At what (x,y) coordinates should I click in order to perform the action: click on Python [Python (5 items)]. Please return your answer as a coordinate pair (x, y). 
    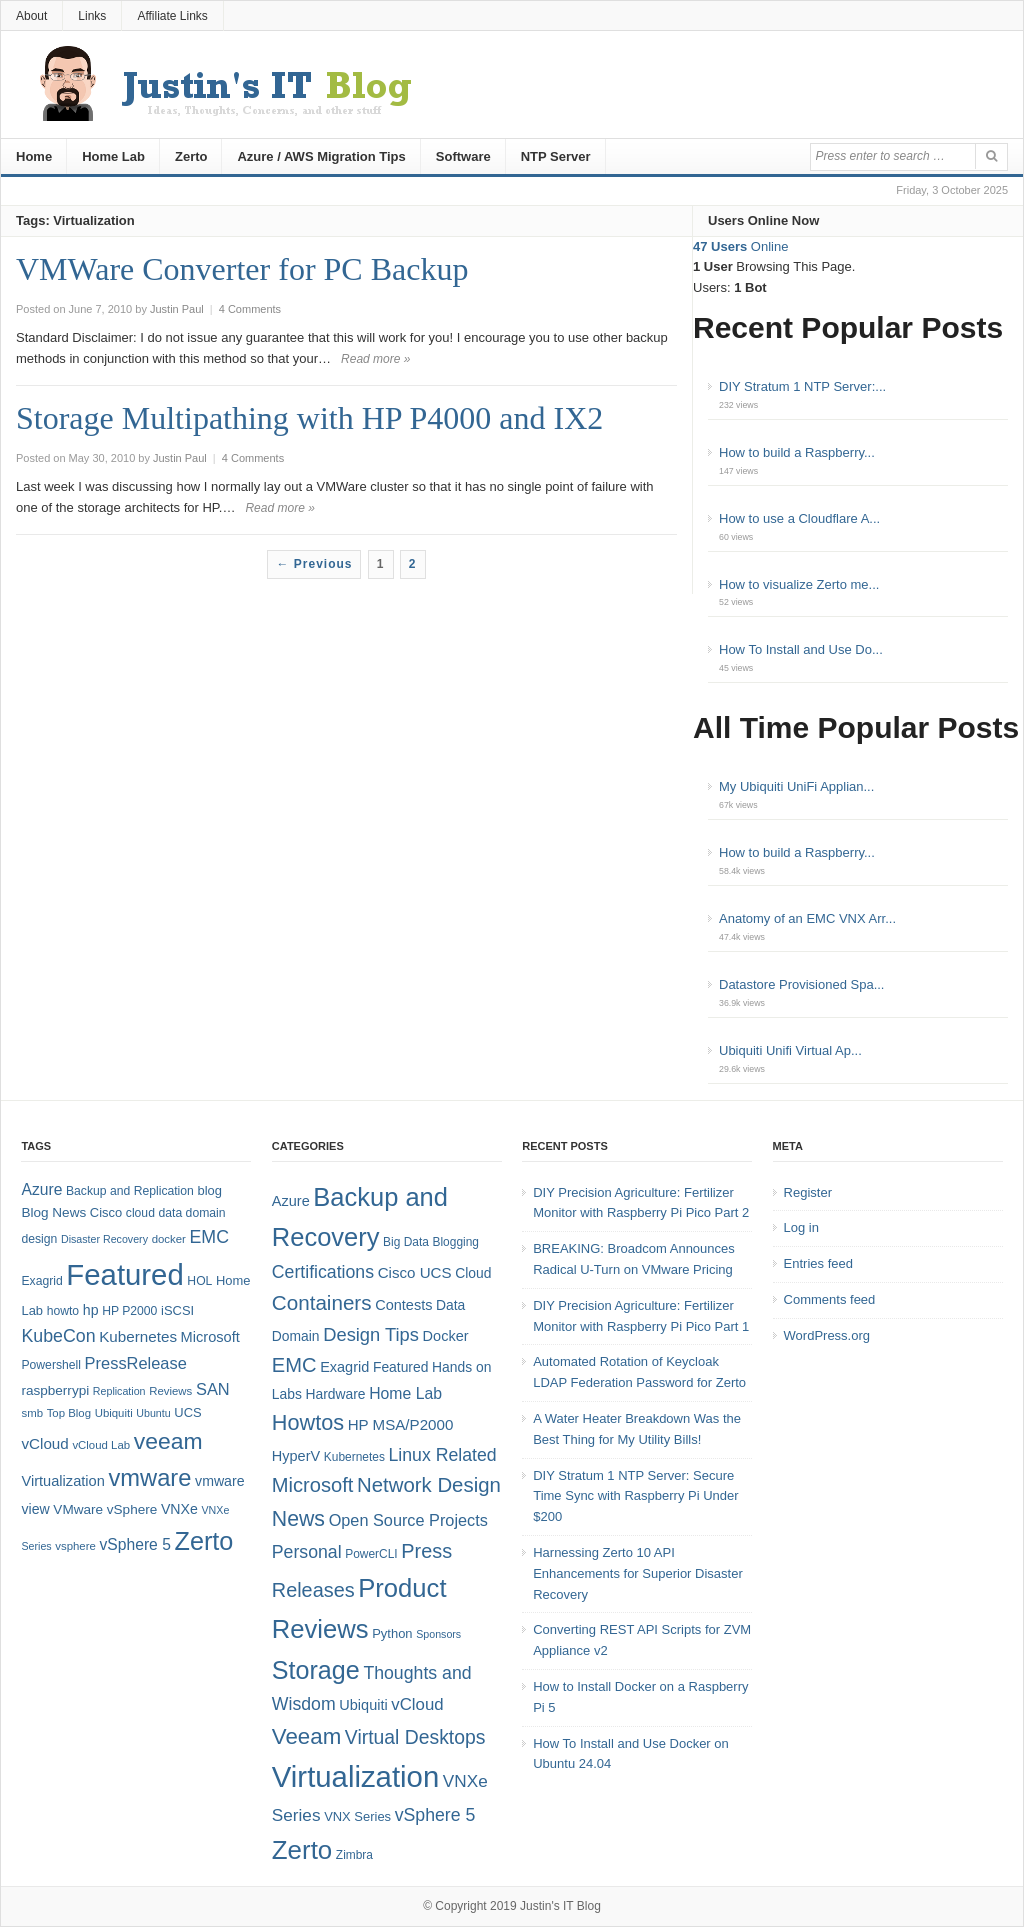
    Looking at the image, I should click on (392, 1633).